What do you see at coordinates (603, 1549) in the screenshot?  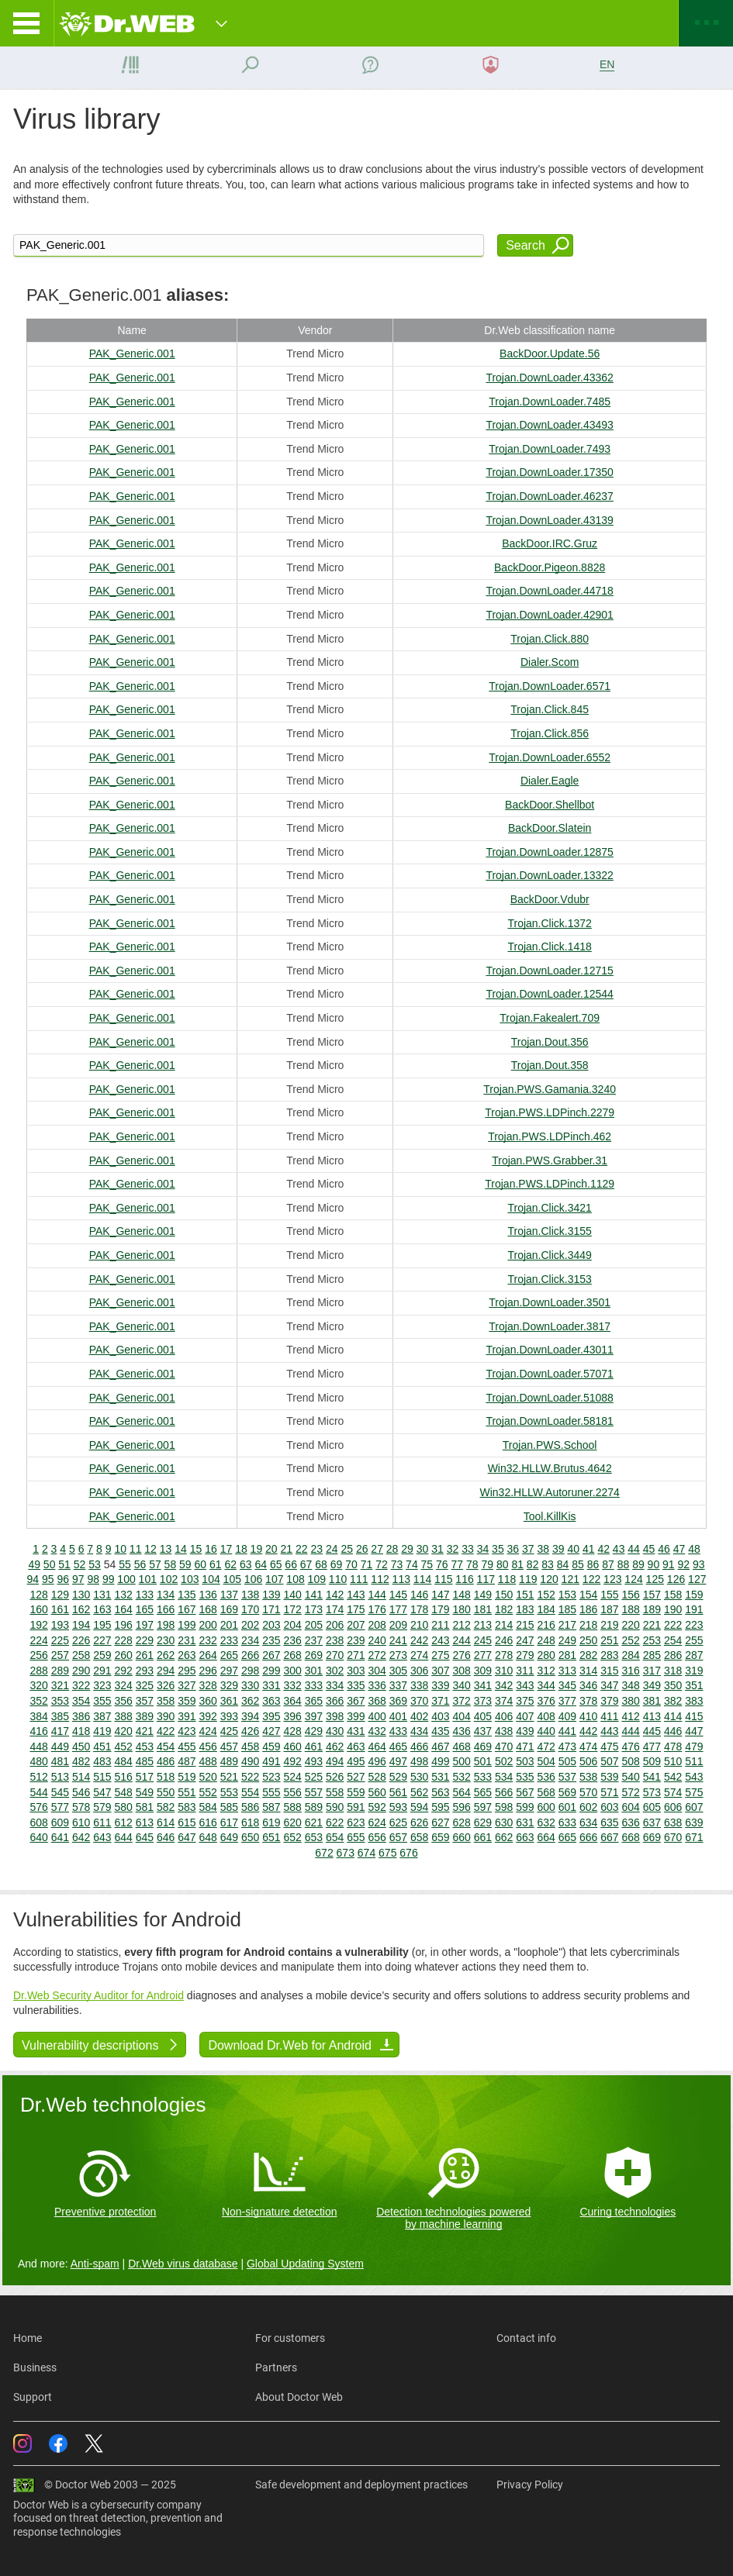 I see `42` at bounding box center [603, 1549].